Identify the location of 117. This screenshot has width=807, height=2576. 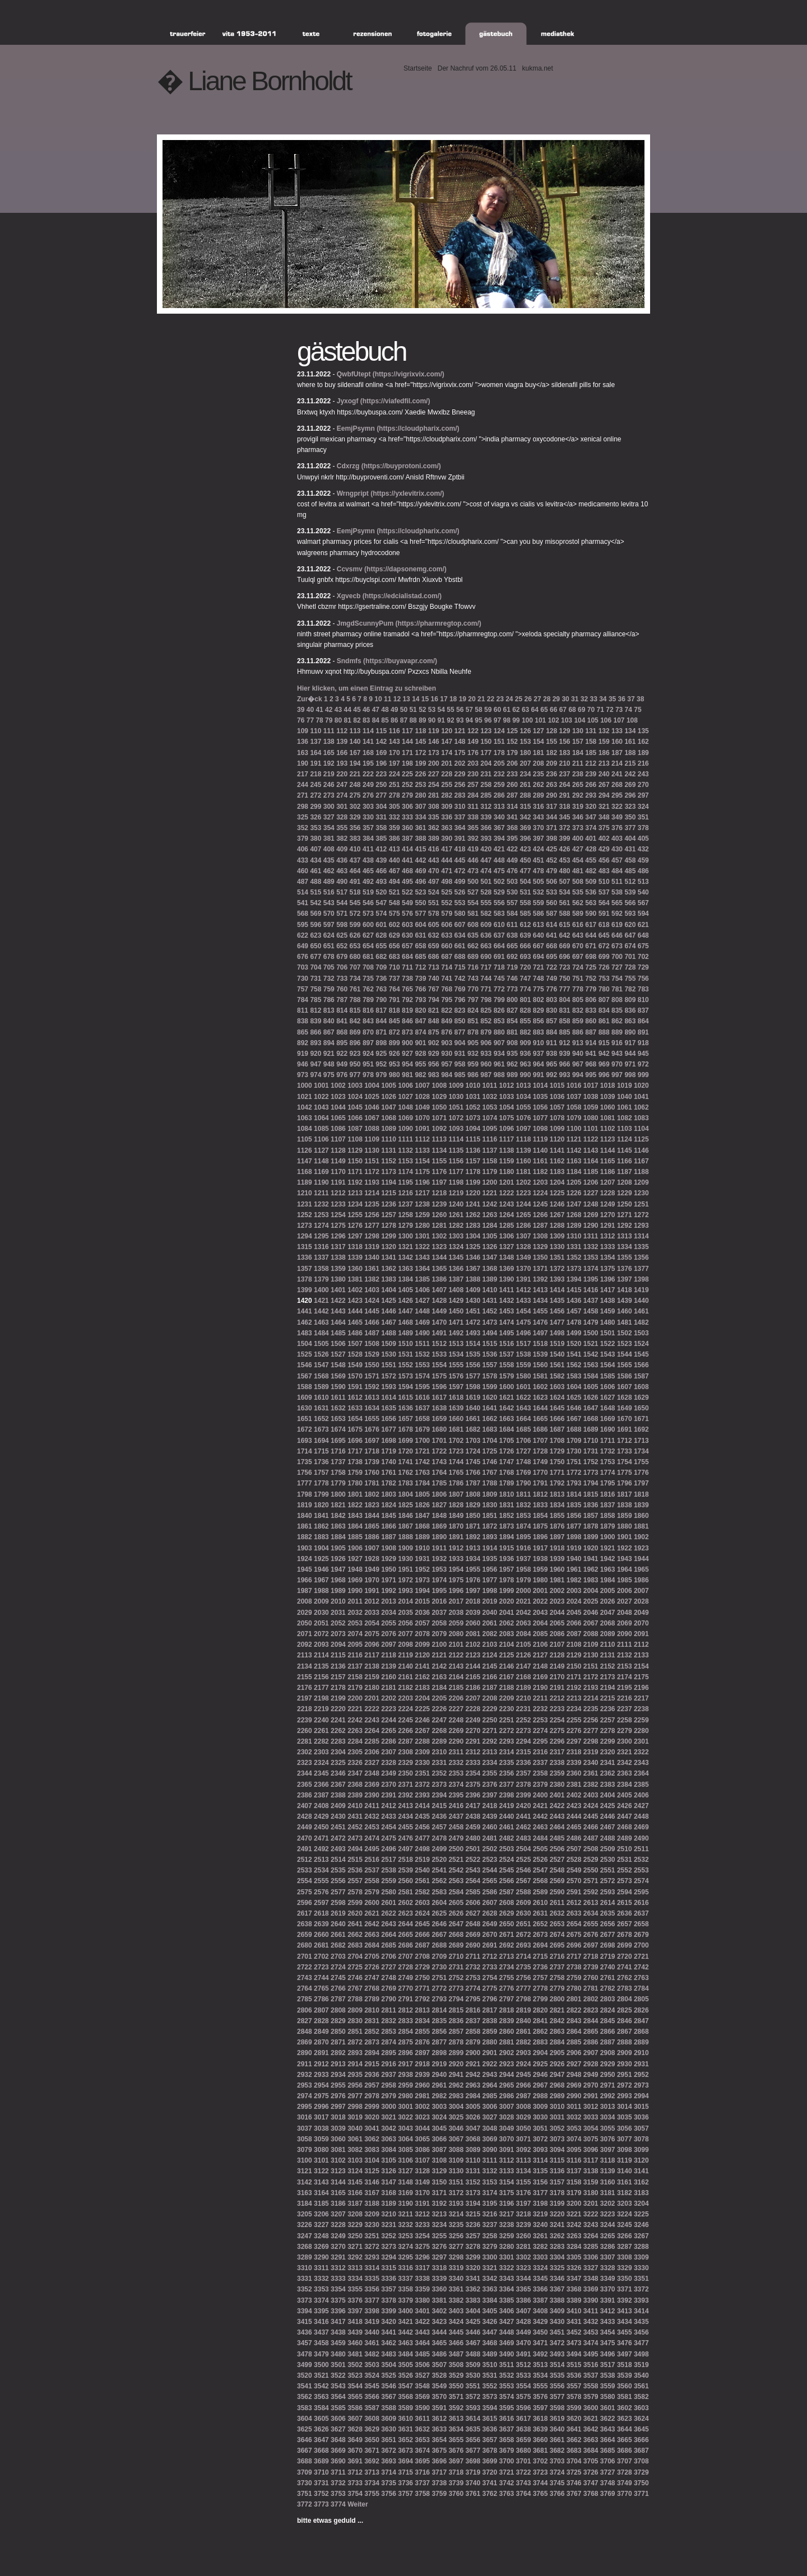
(407, 731).